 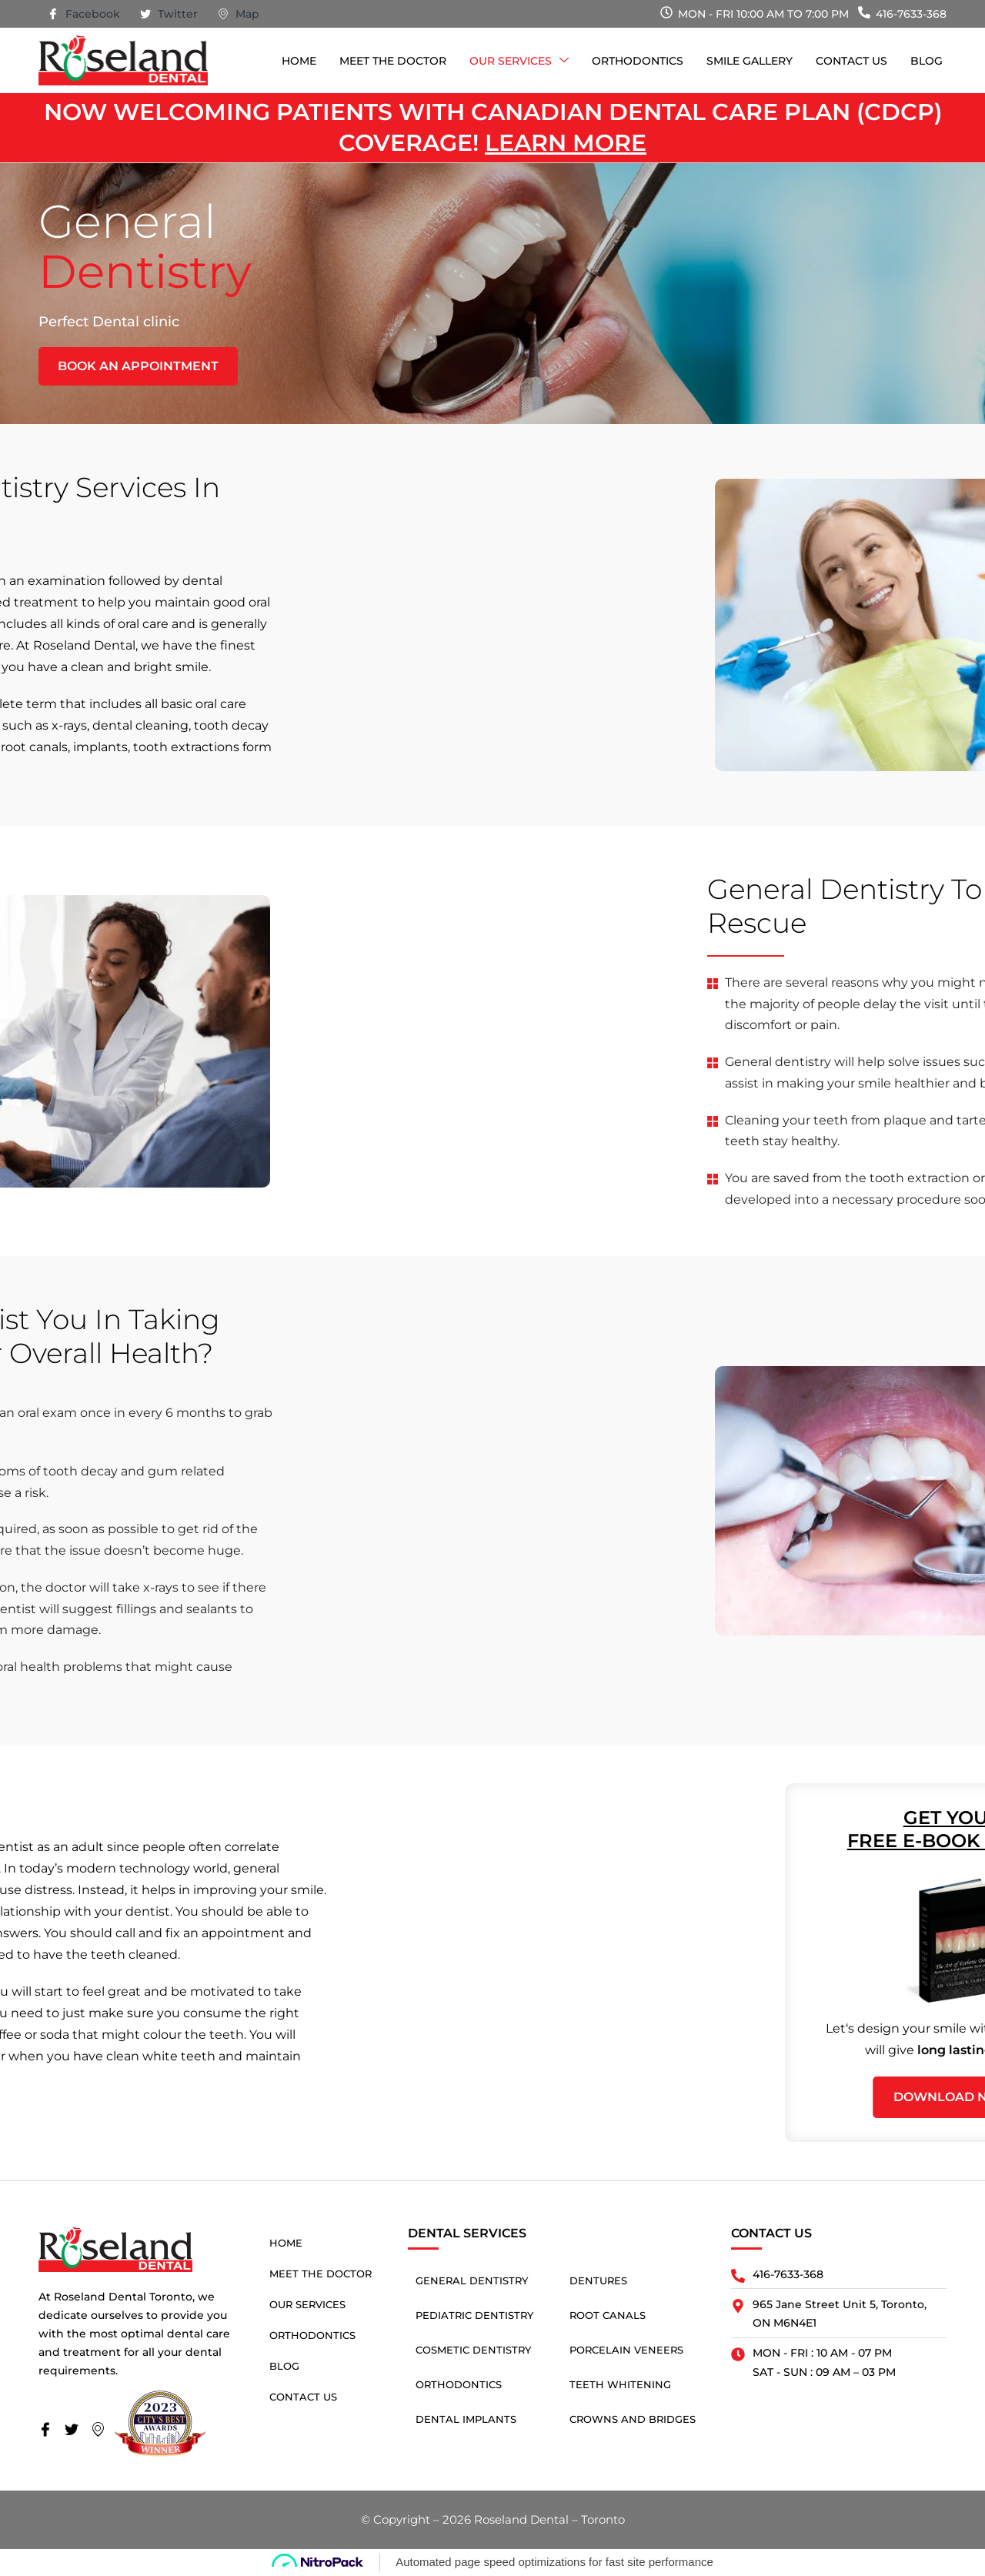 I want to click on [Facebook], so click(x=50, y=2431).